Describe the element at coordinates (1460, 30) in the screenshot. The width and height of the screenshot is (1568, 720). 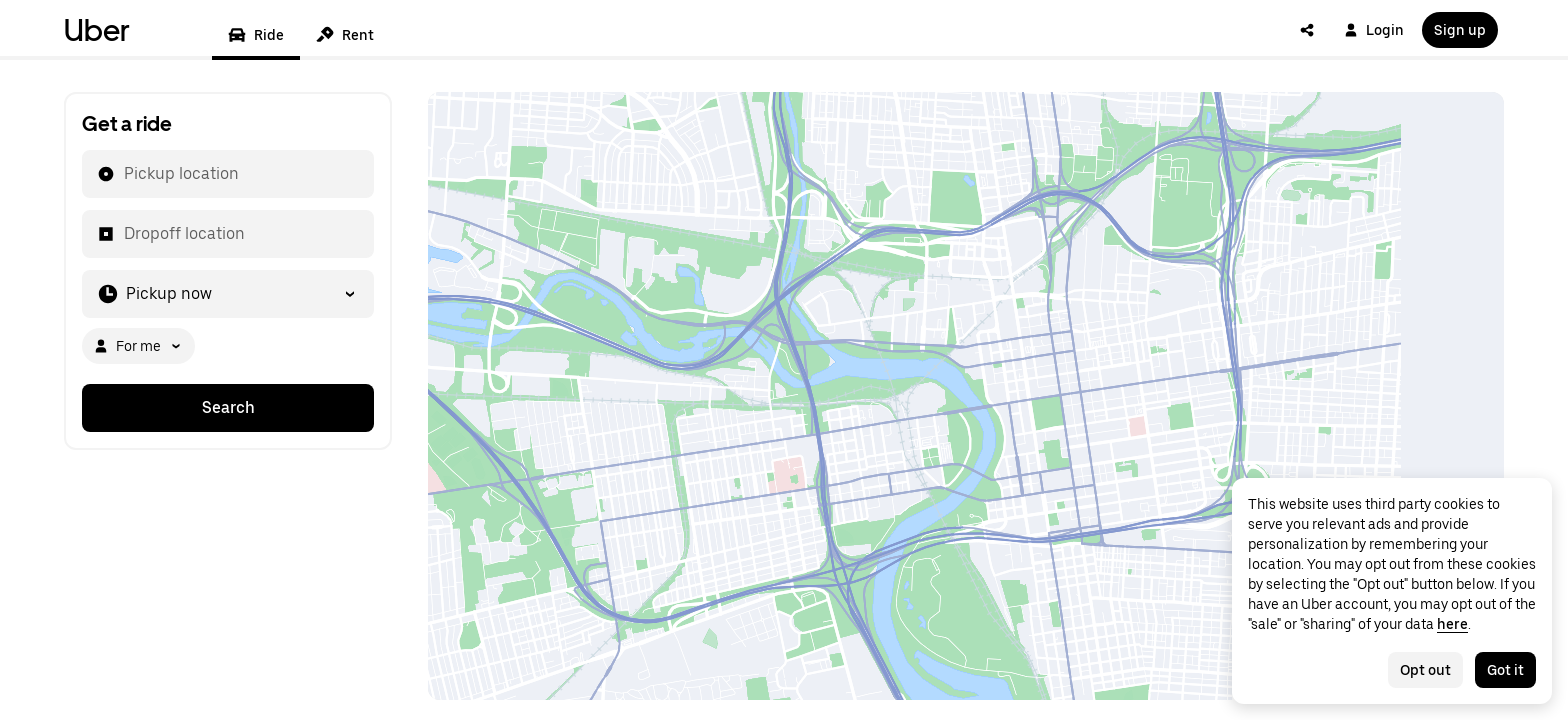
I see `Sign up` at that location.